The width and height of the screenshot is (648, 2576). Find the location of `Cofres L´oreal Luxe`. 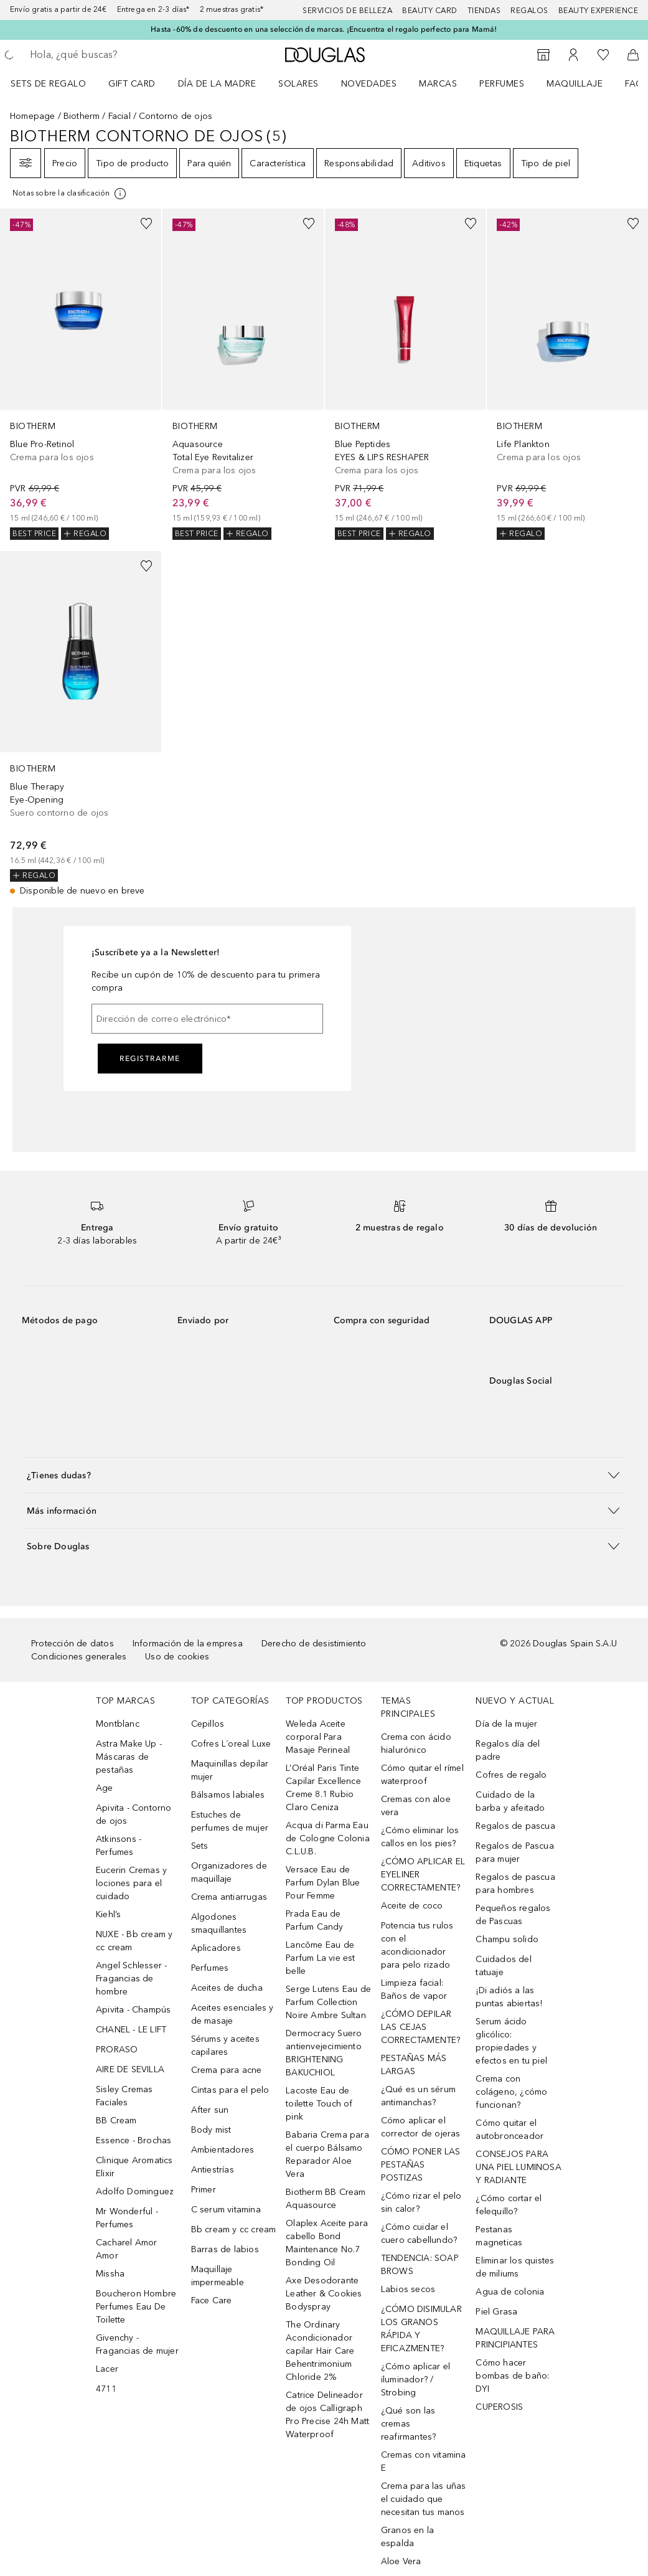

Cofres L´oreal Luxe is located at coordinates (231, 1744).